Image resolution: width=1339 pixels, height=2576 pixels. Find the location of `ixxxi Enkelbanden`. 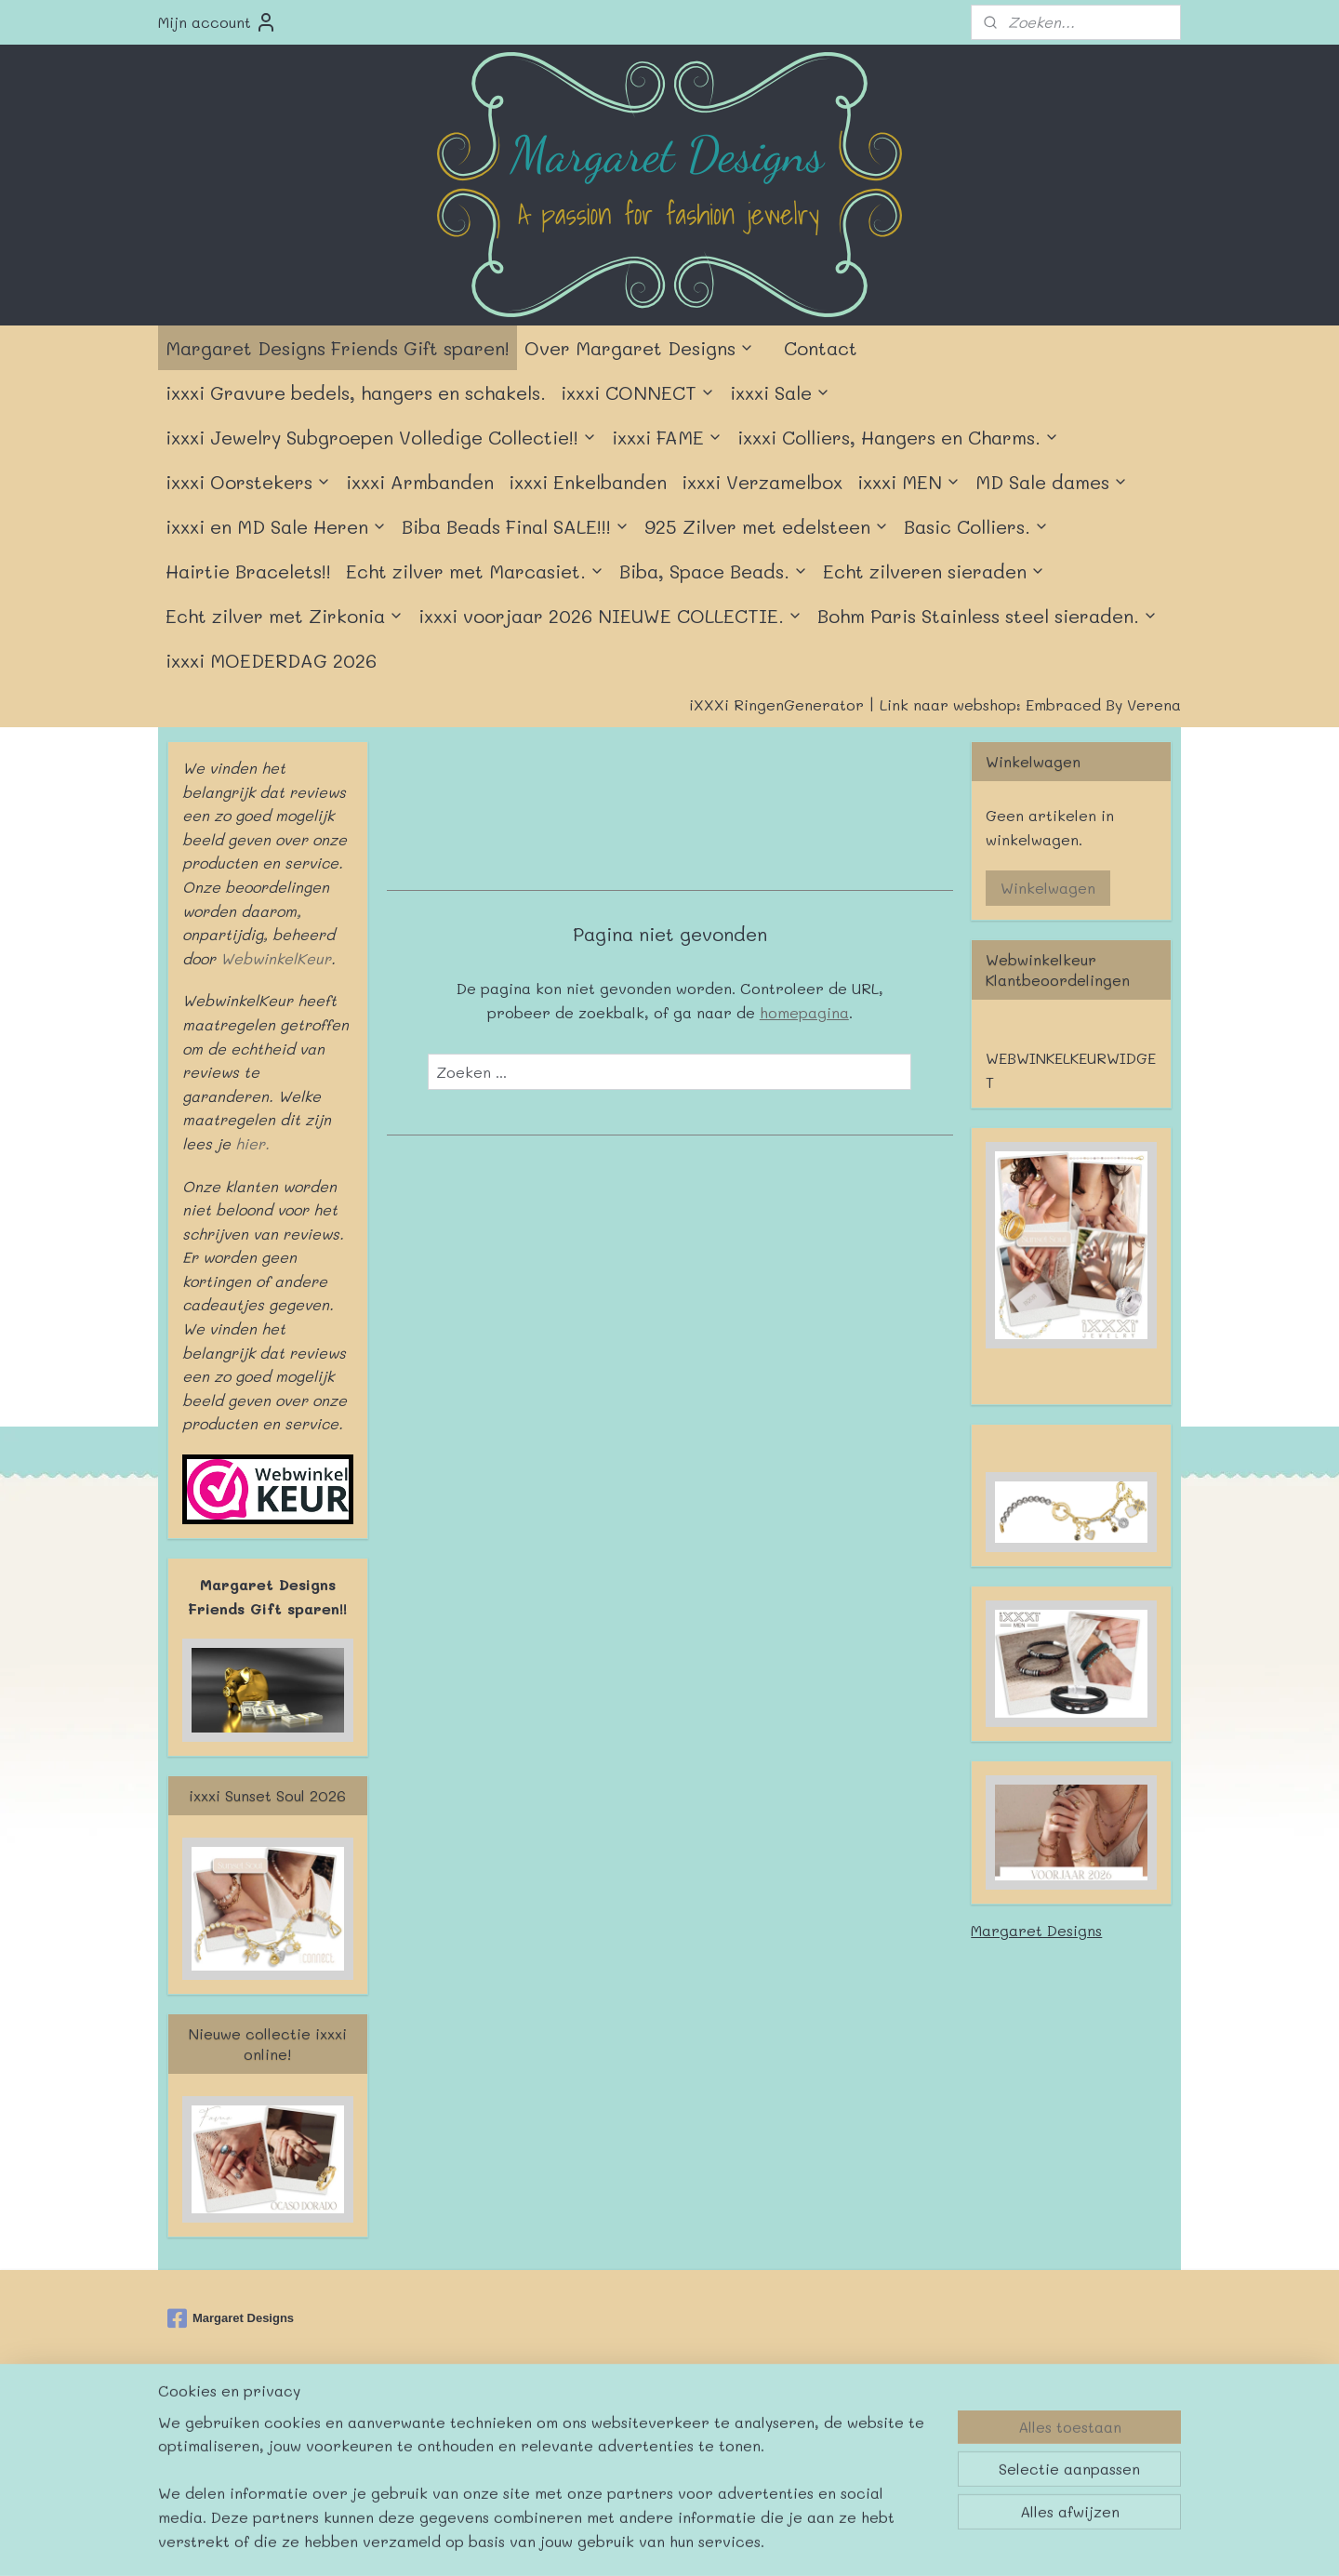

ixxxi Enkelbanden is located at coordinates (588, 482).